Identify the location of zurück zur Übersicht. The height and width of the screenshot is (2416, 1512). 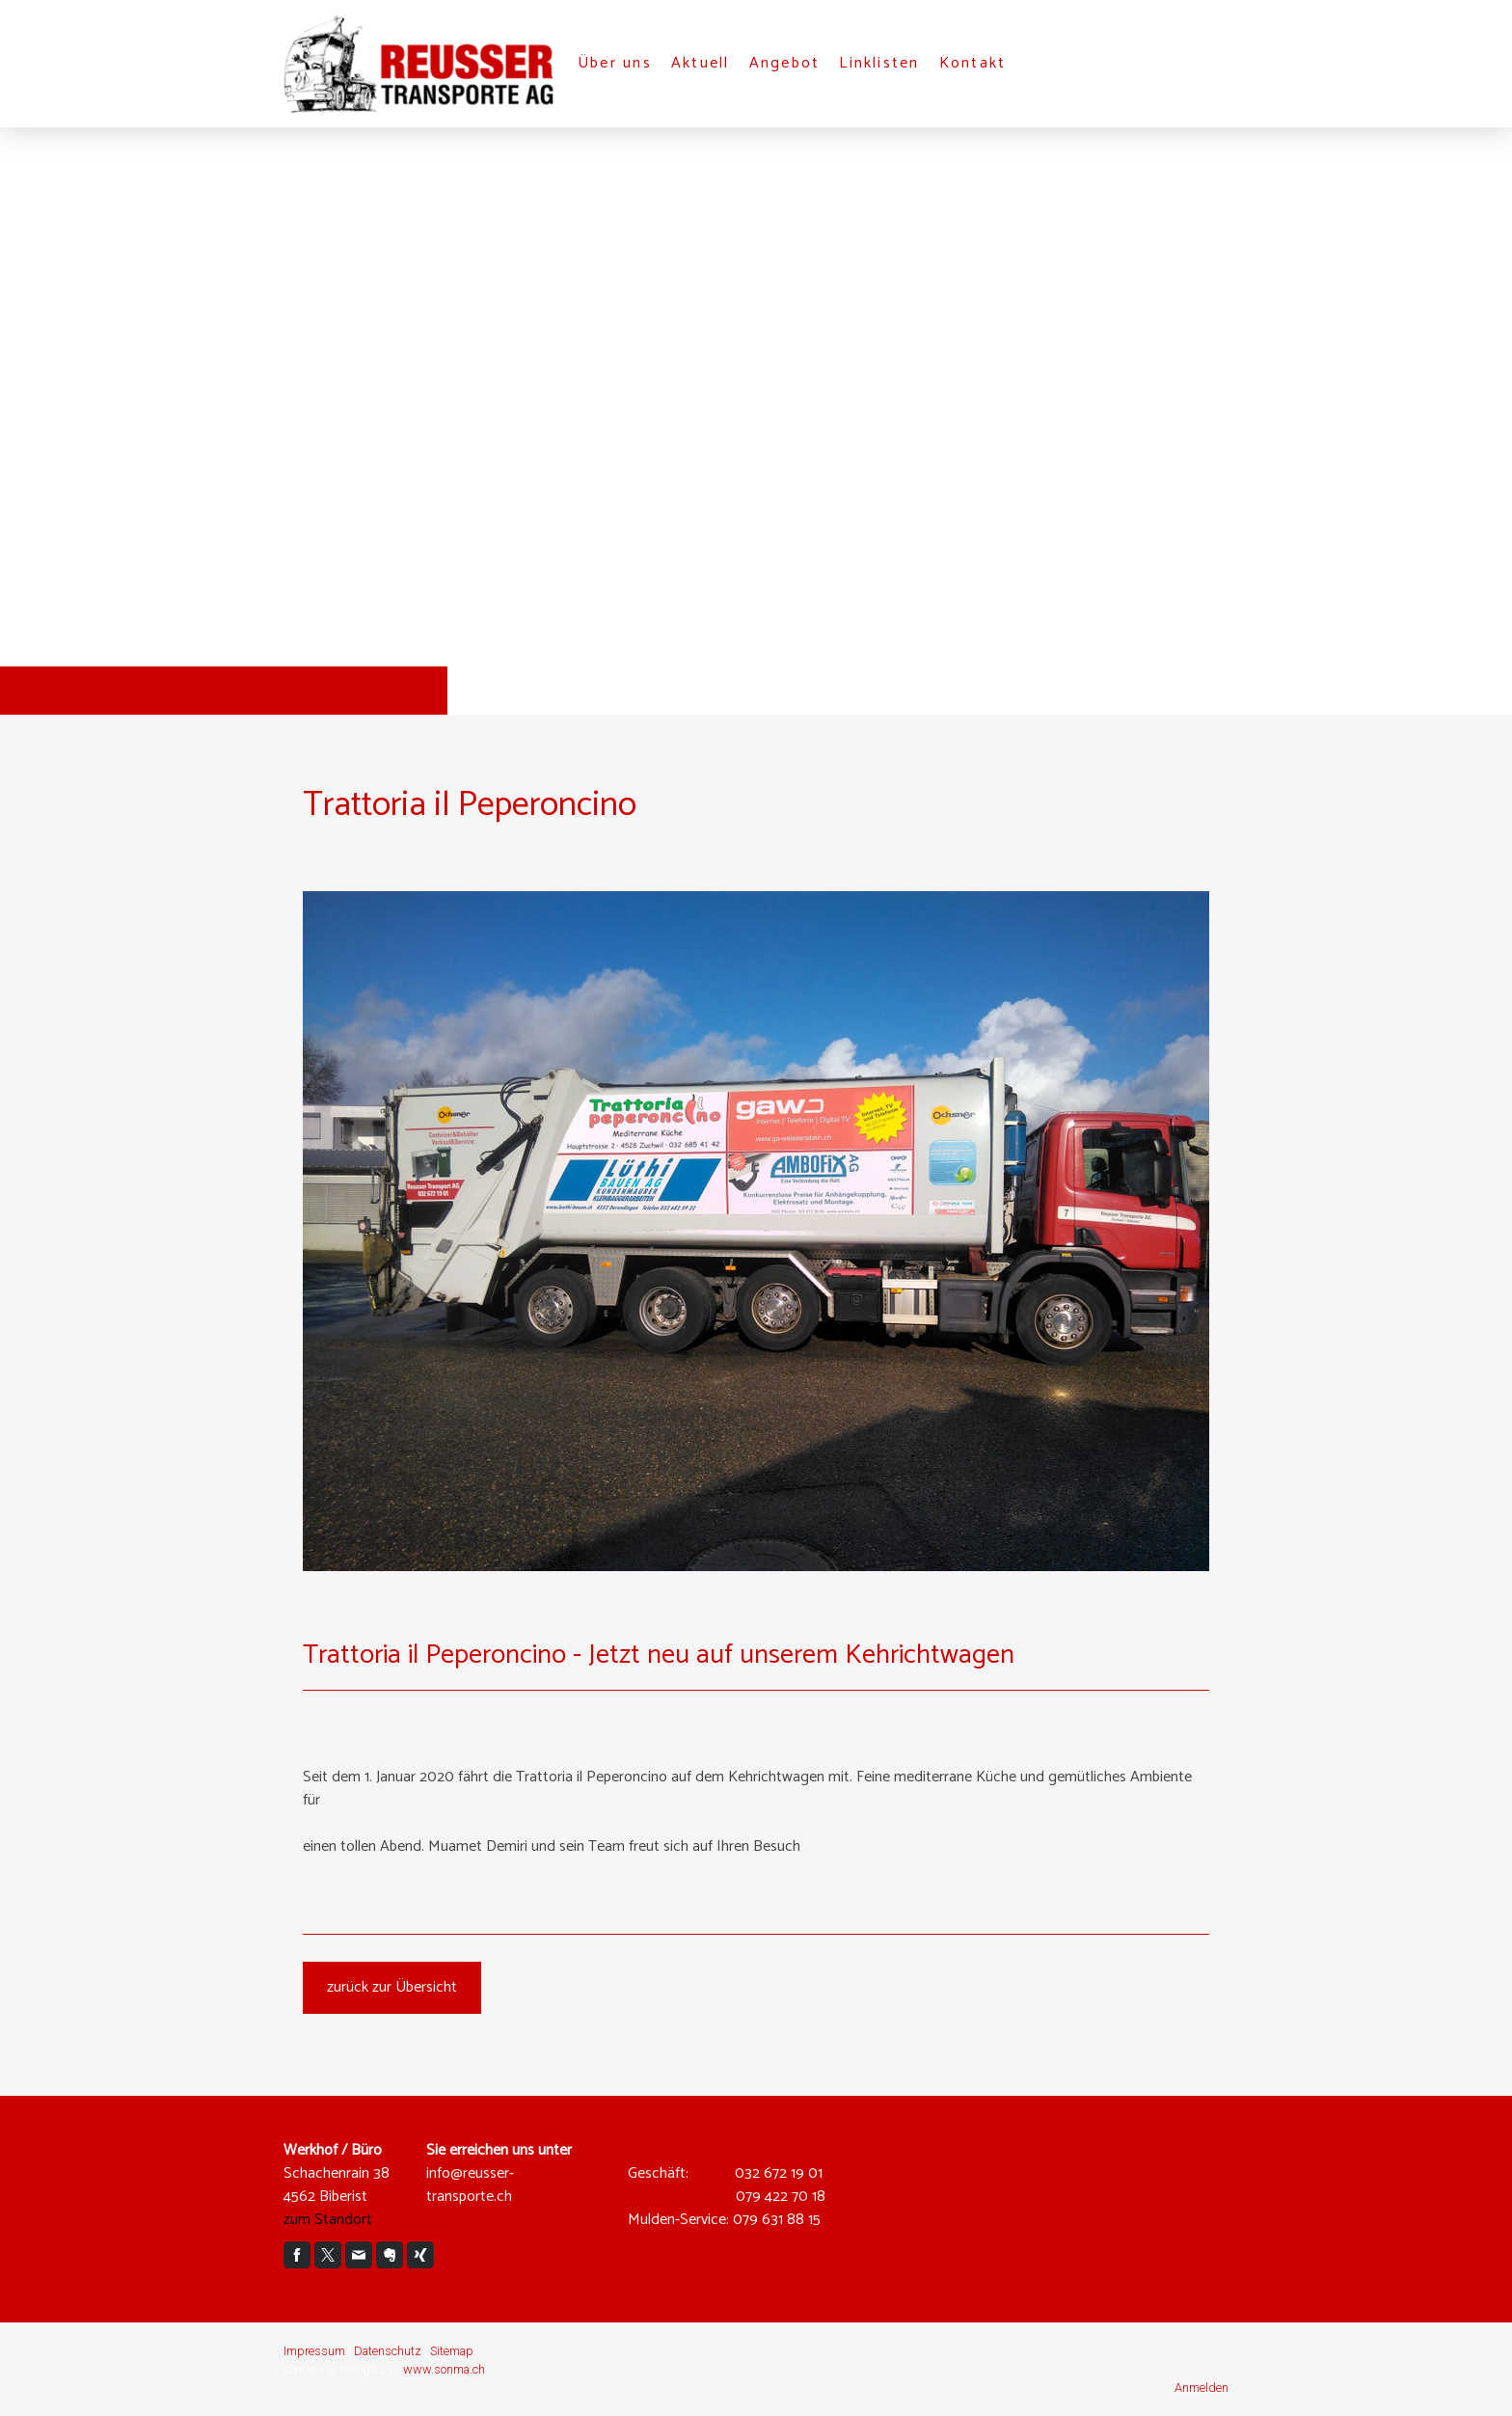
(392, 1987).